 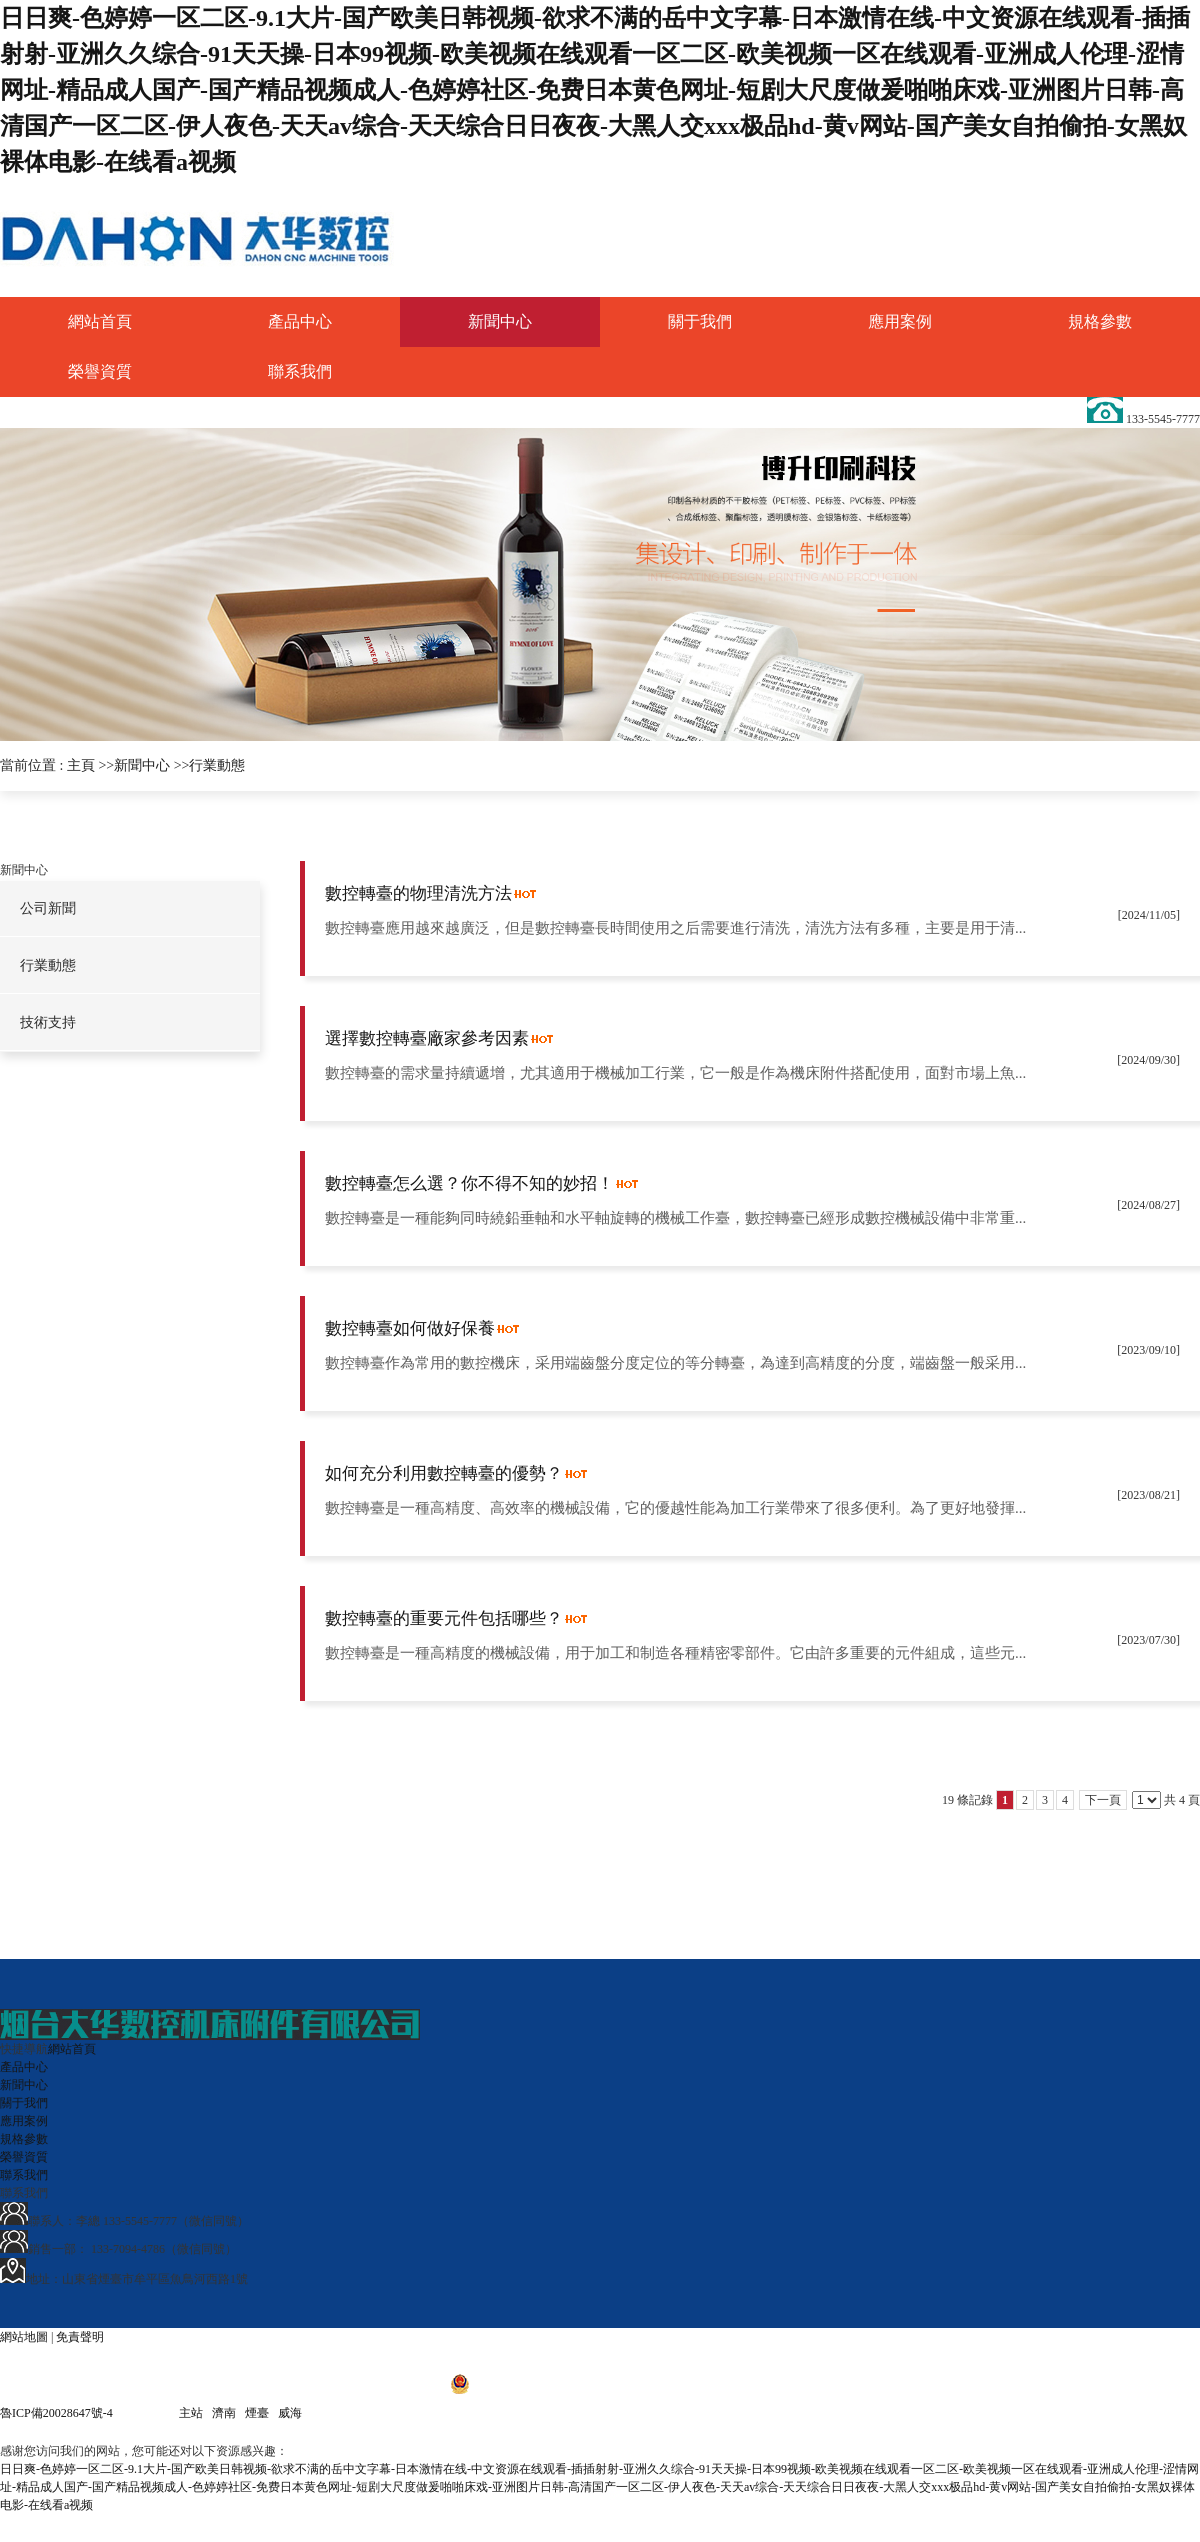 I want to click on 煙臺, so click(x=257, y=2413).